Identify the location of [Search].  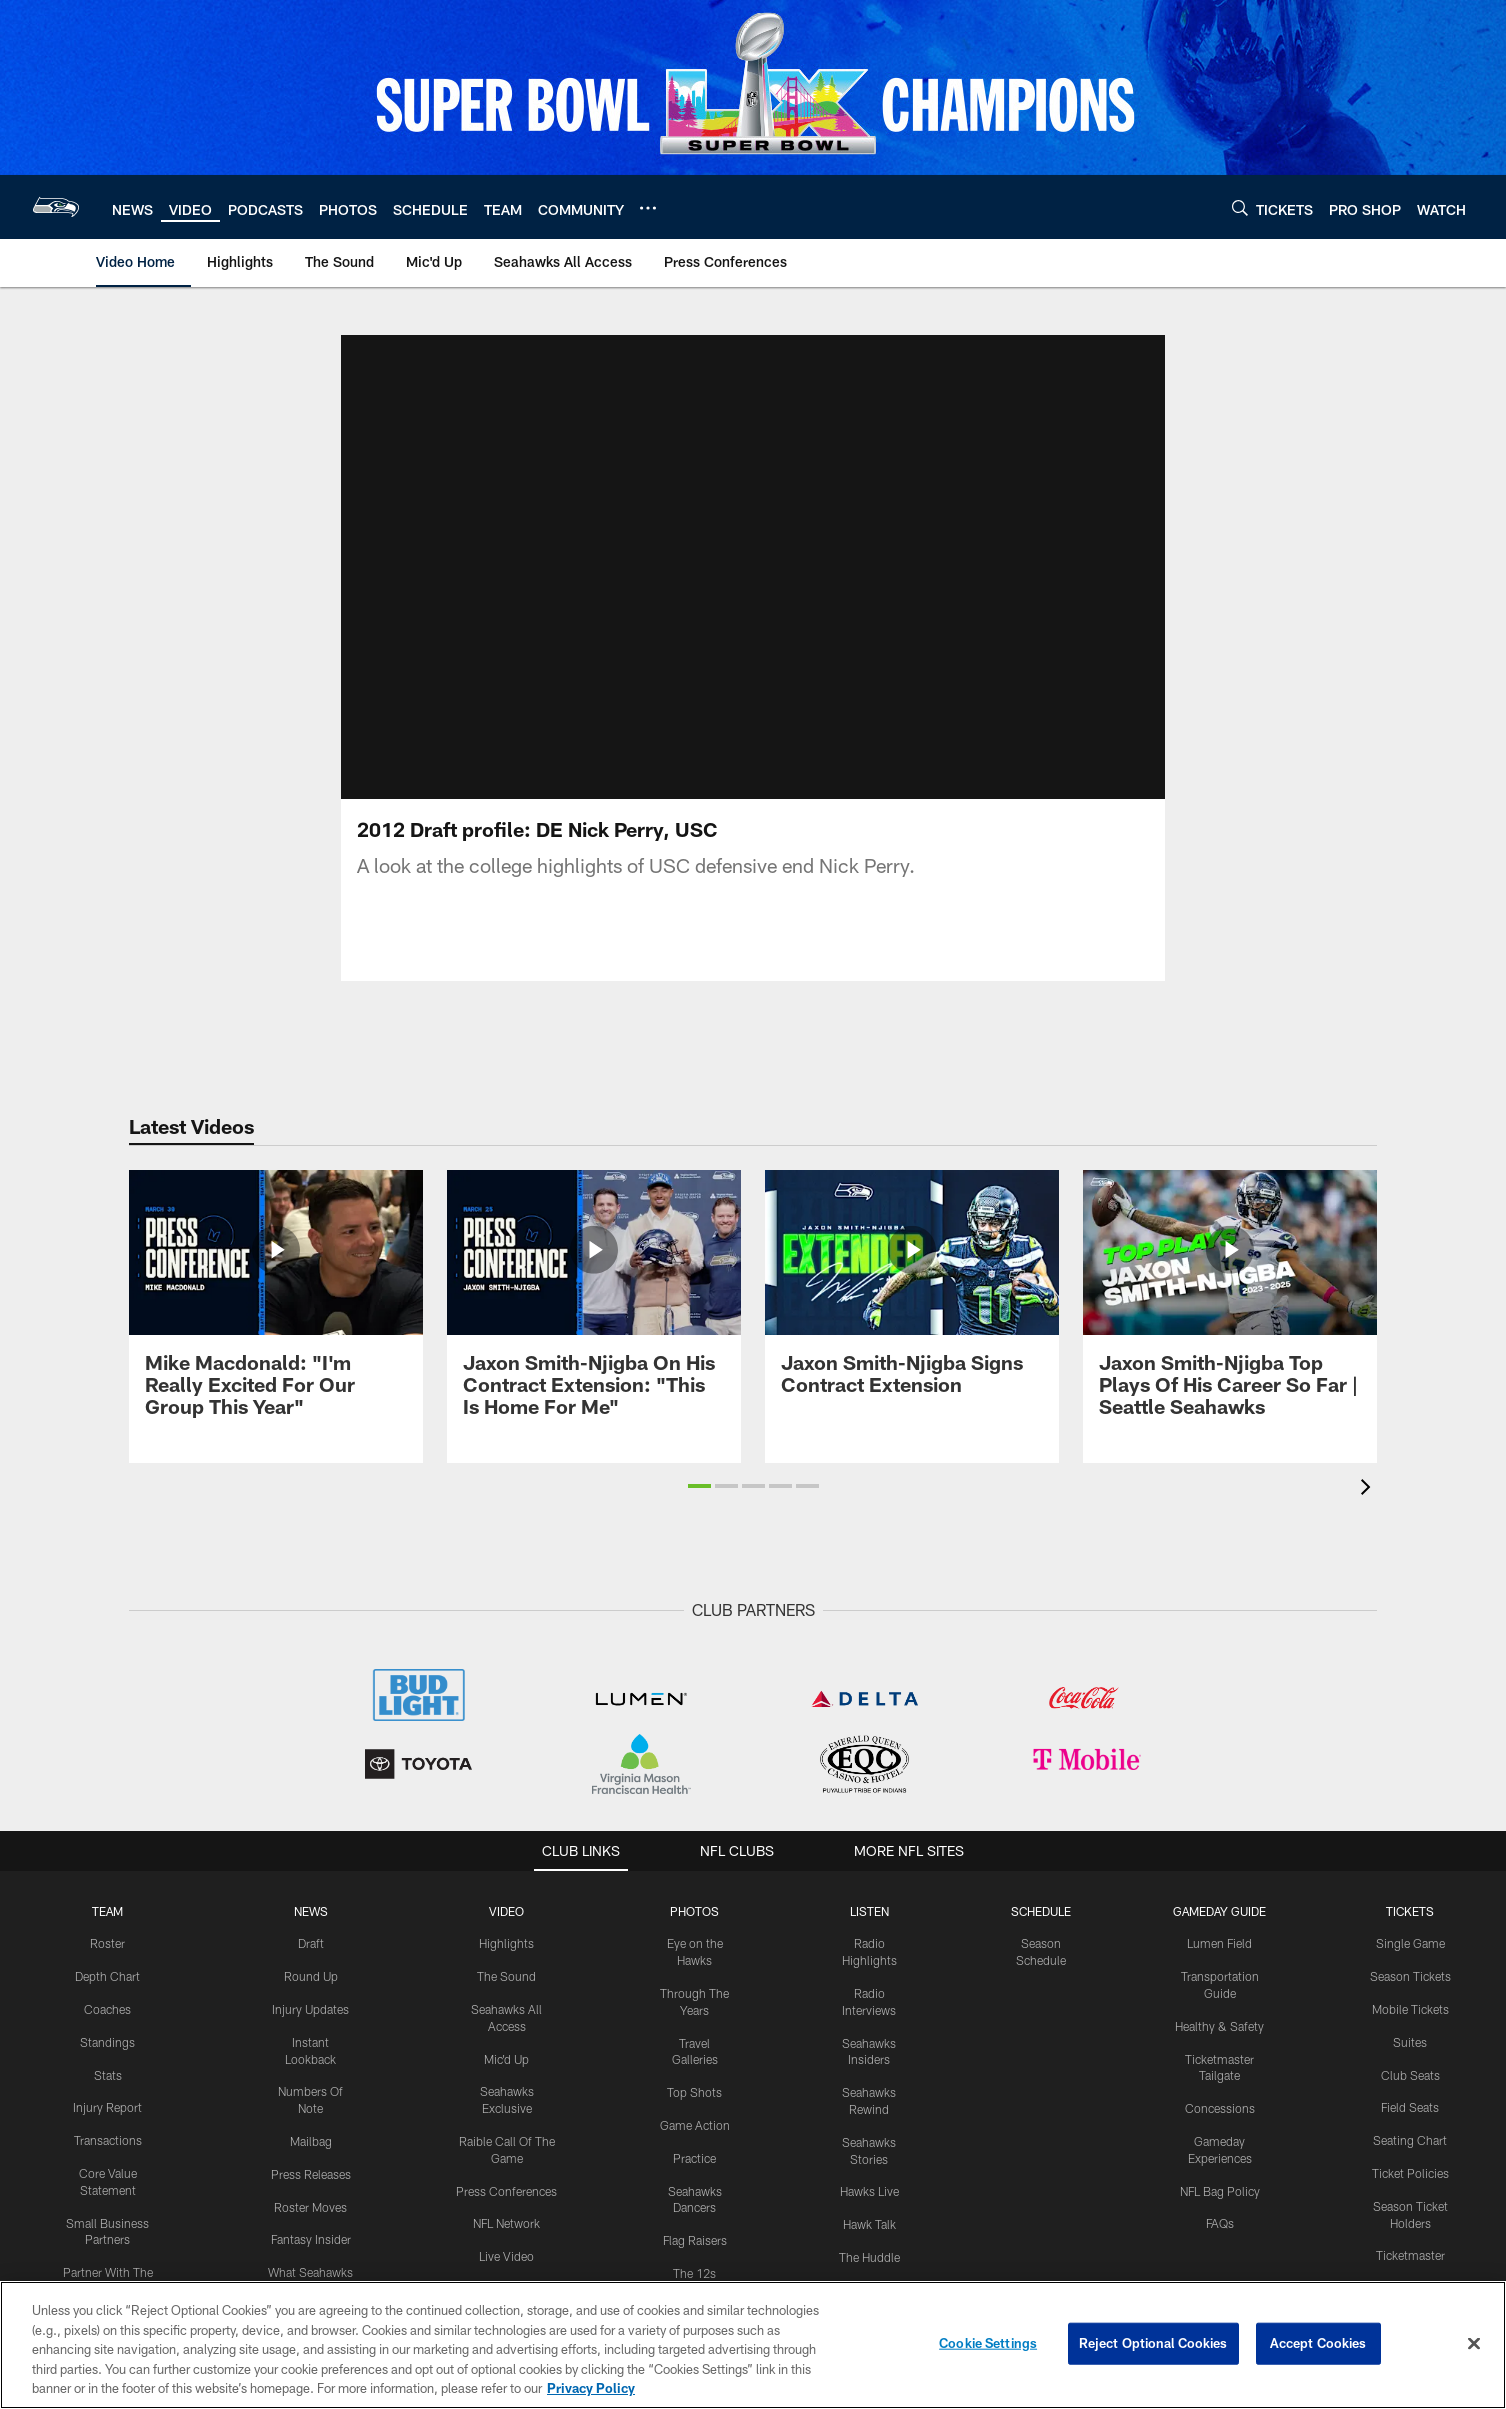
(1240, 207).